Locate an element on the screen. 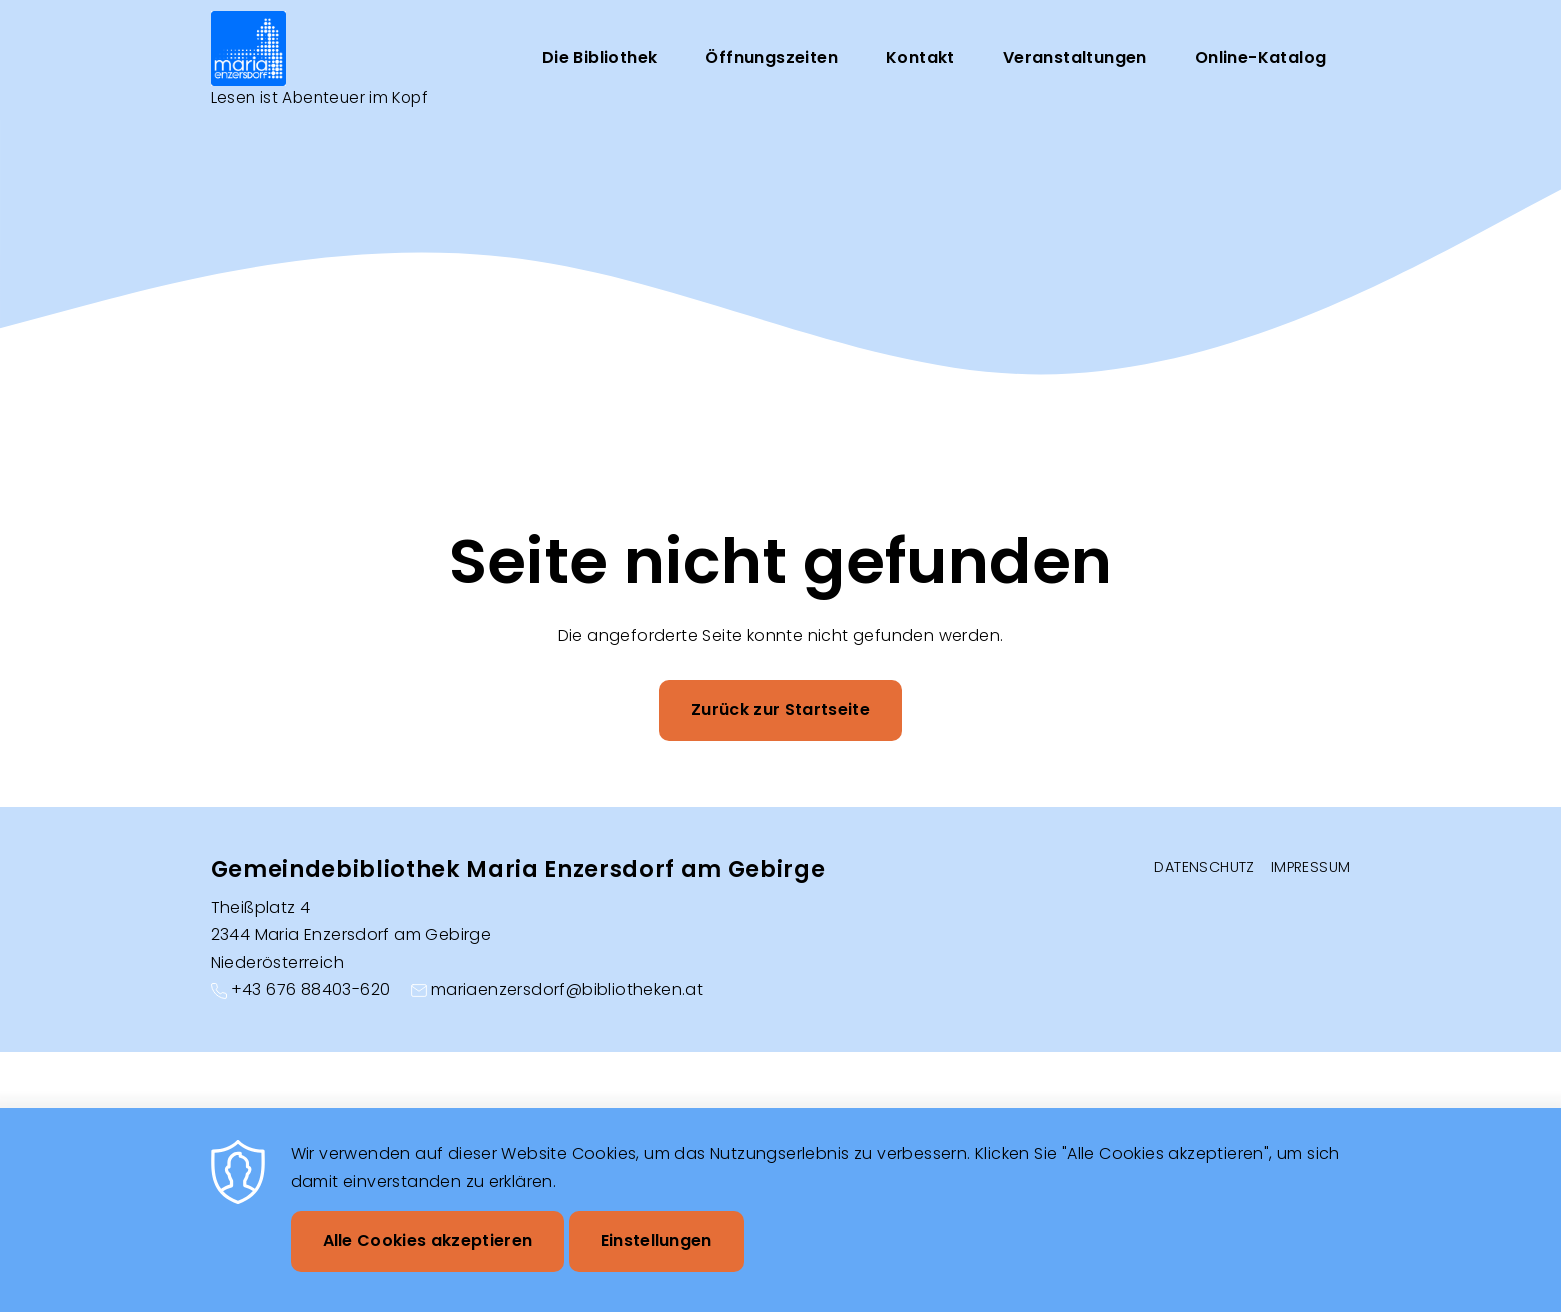 This screenshot has width=1561, height=1312. Einstellungen is located at coordinates (656, 1240).